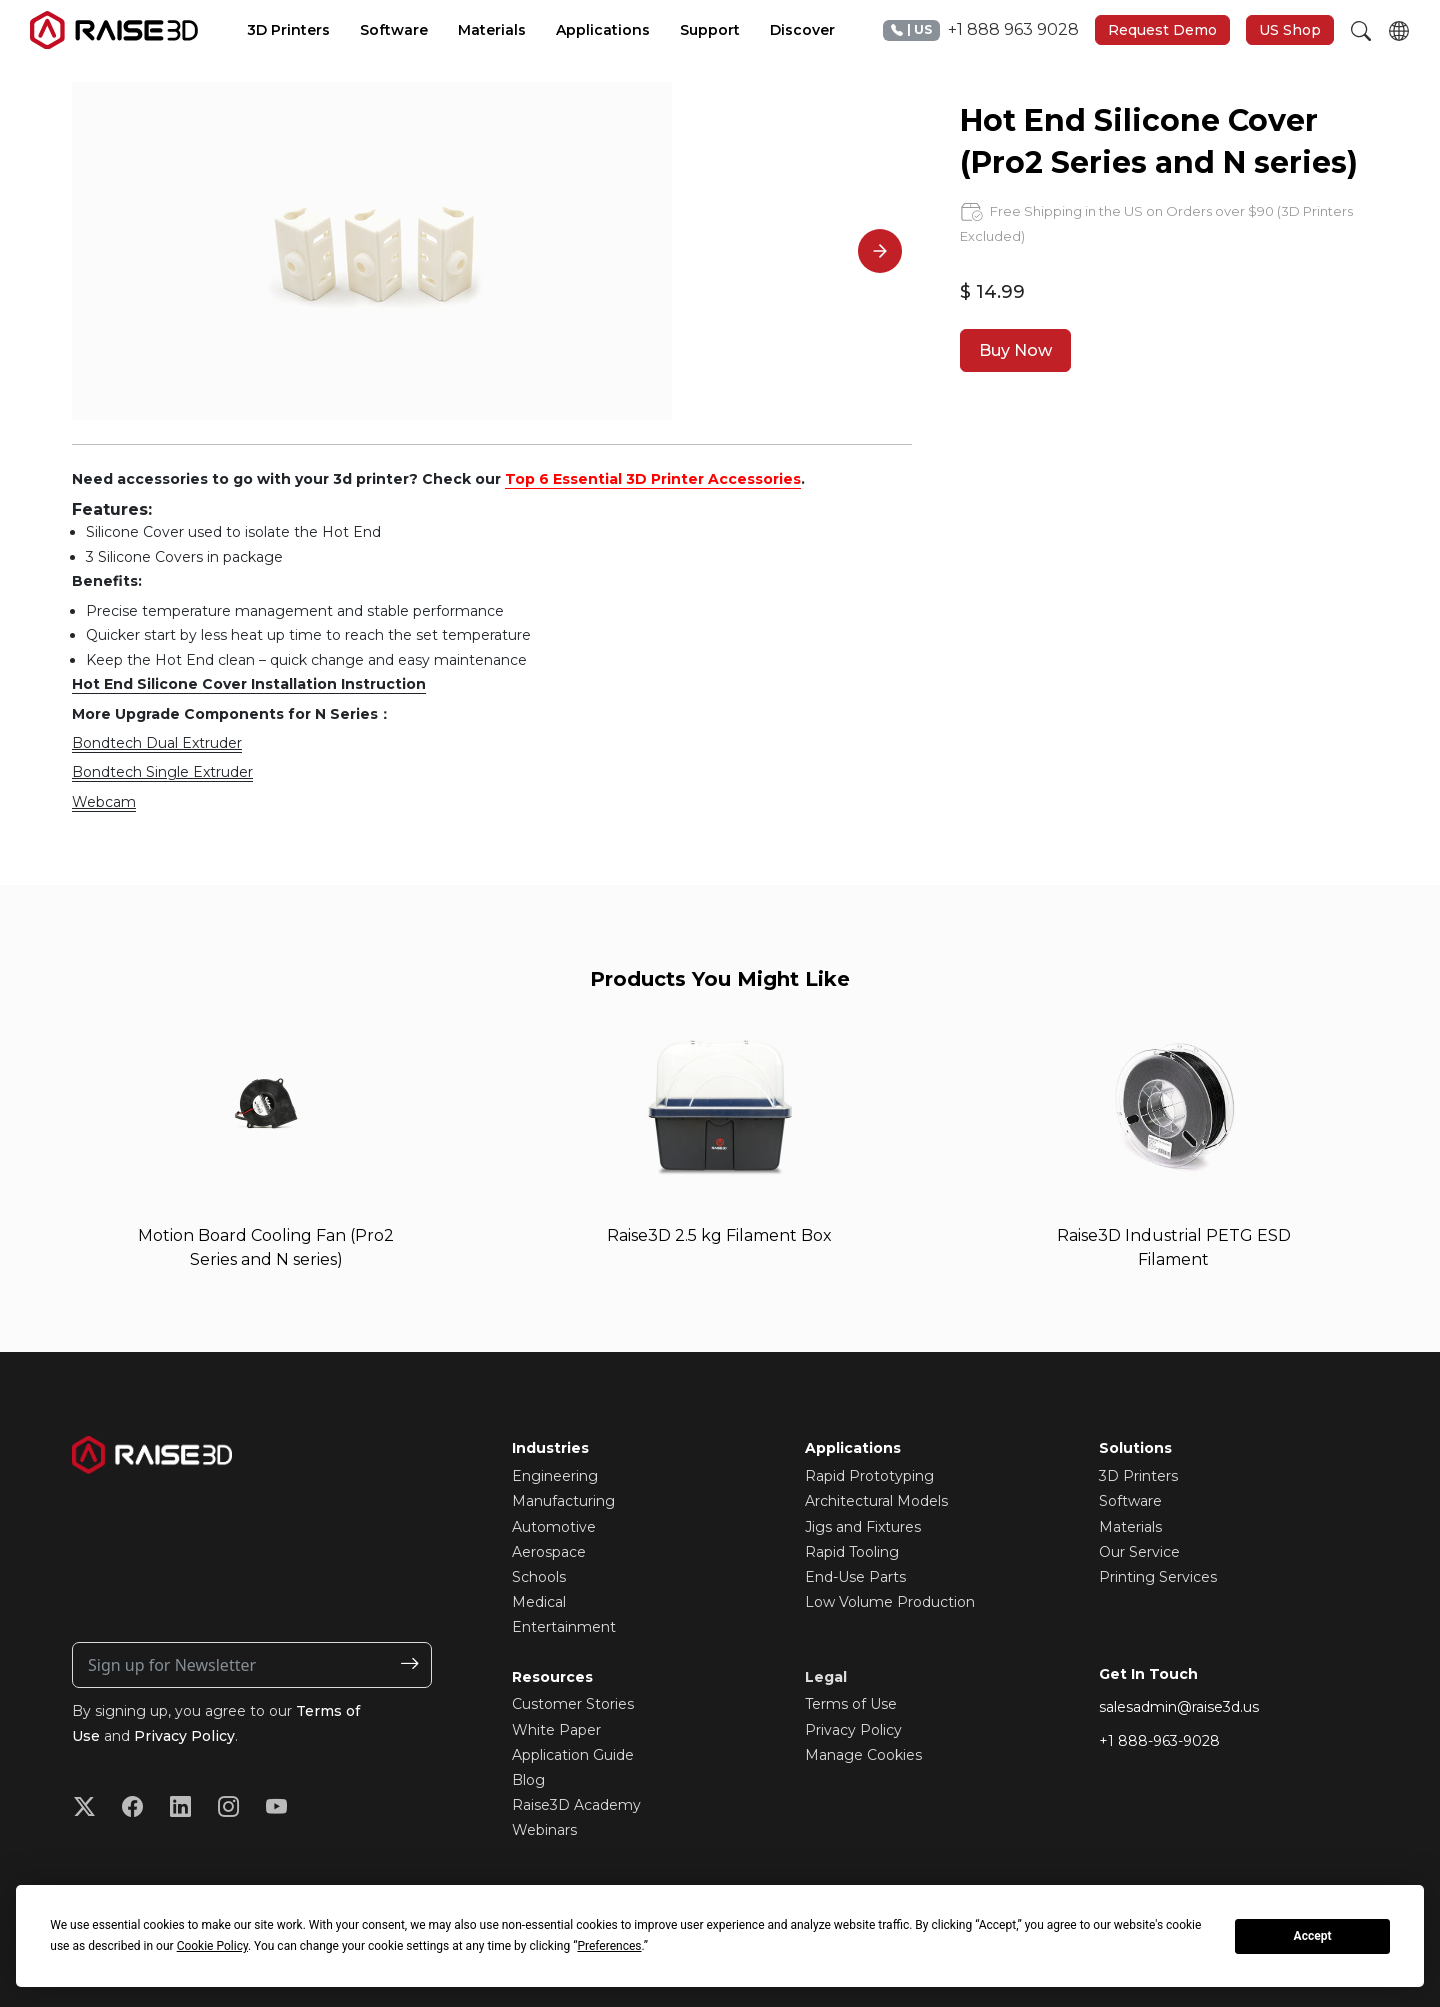 This screenshot has height=2007, width=1440. What do you see at coordinates (1313, 1936) in the screenshot?
I see `Accept` at bounding box center [1313, 1936].